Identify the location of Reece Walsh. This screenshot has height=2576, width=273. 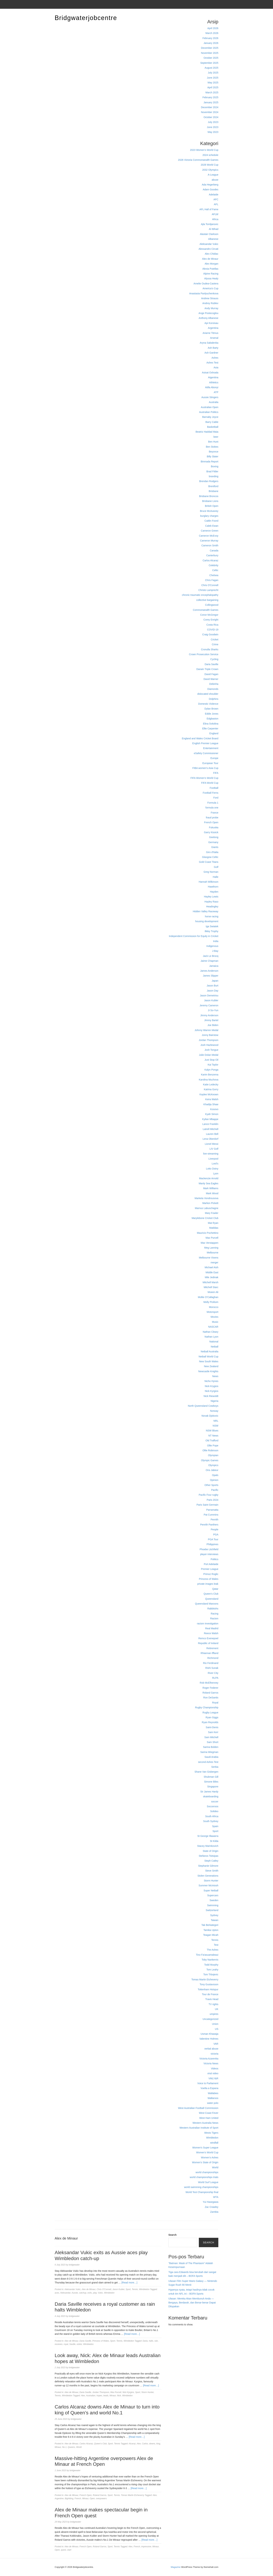
(211, 1633).